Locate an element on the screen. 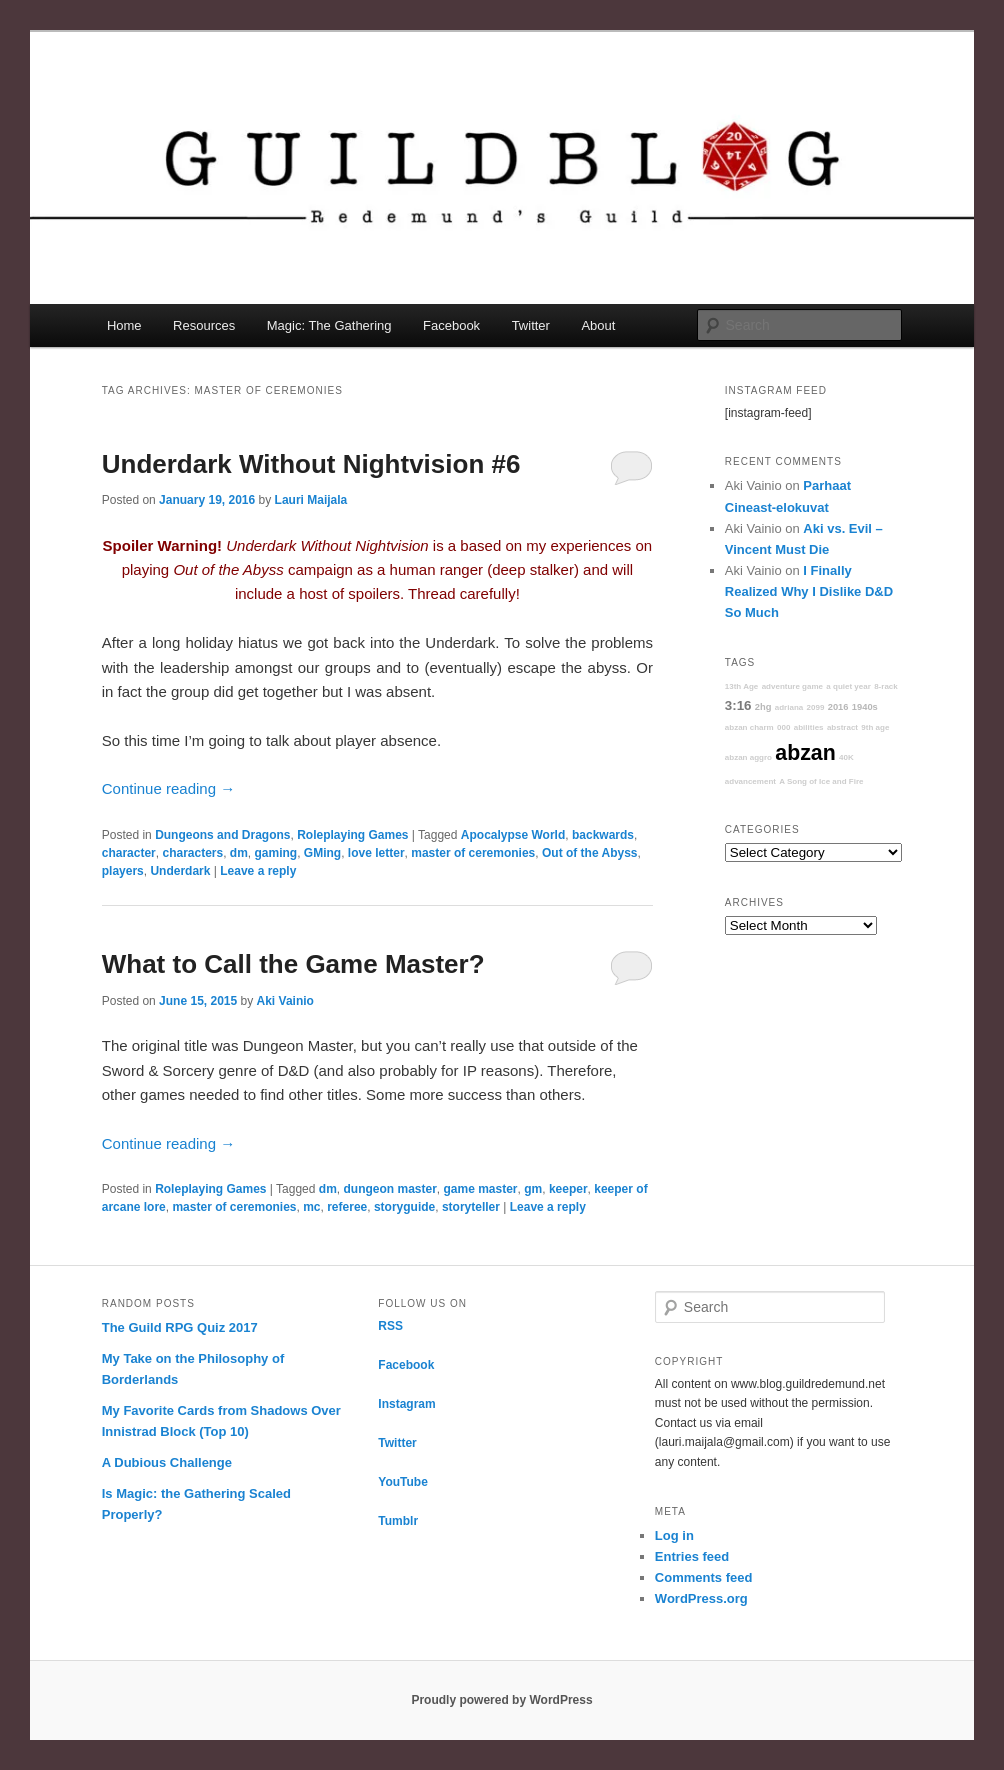 The image size is (1004, 1770). Facebook is located at coordinates (451, 325).